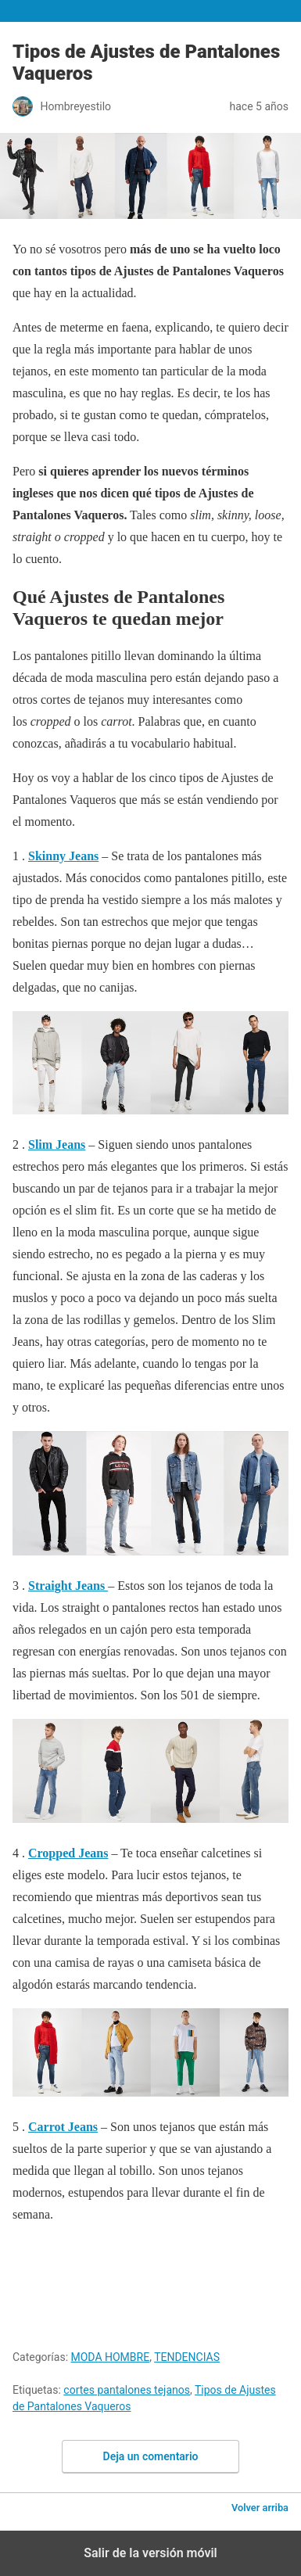 Image resolution: width=301 pixels, height=2576 pixels. What do you see at coordinates (68, 1853) in the screenshot?
I see `Cropped Jeans` at bounding box center [68, 1853].